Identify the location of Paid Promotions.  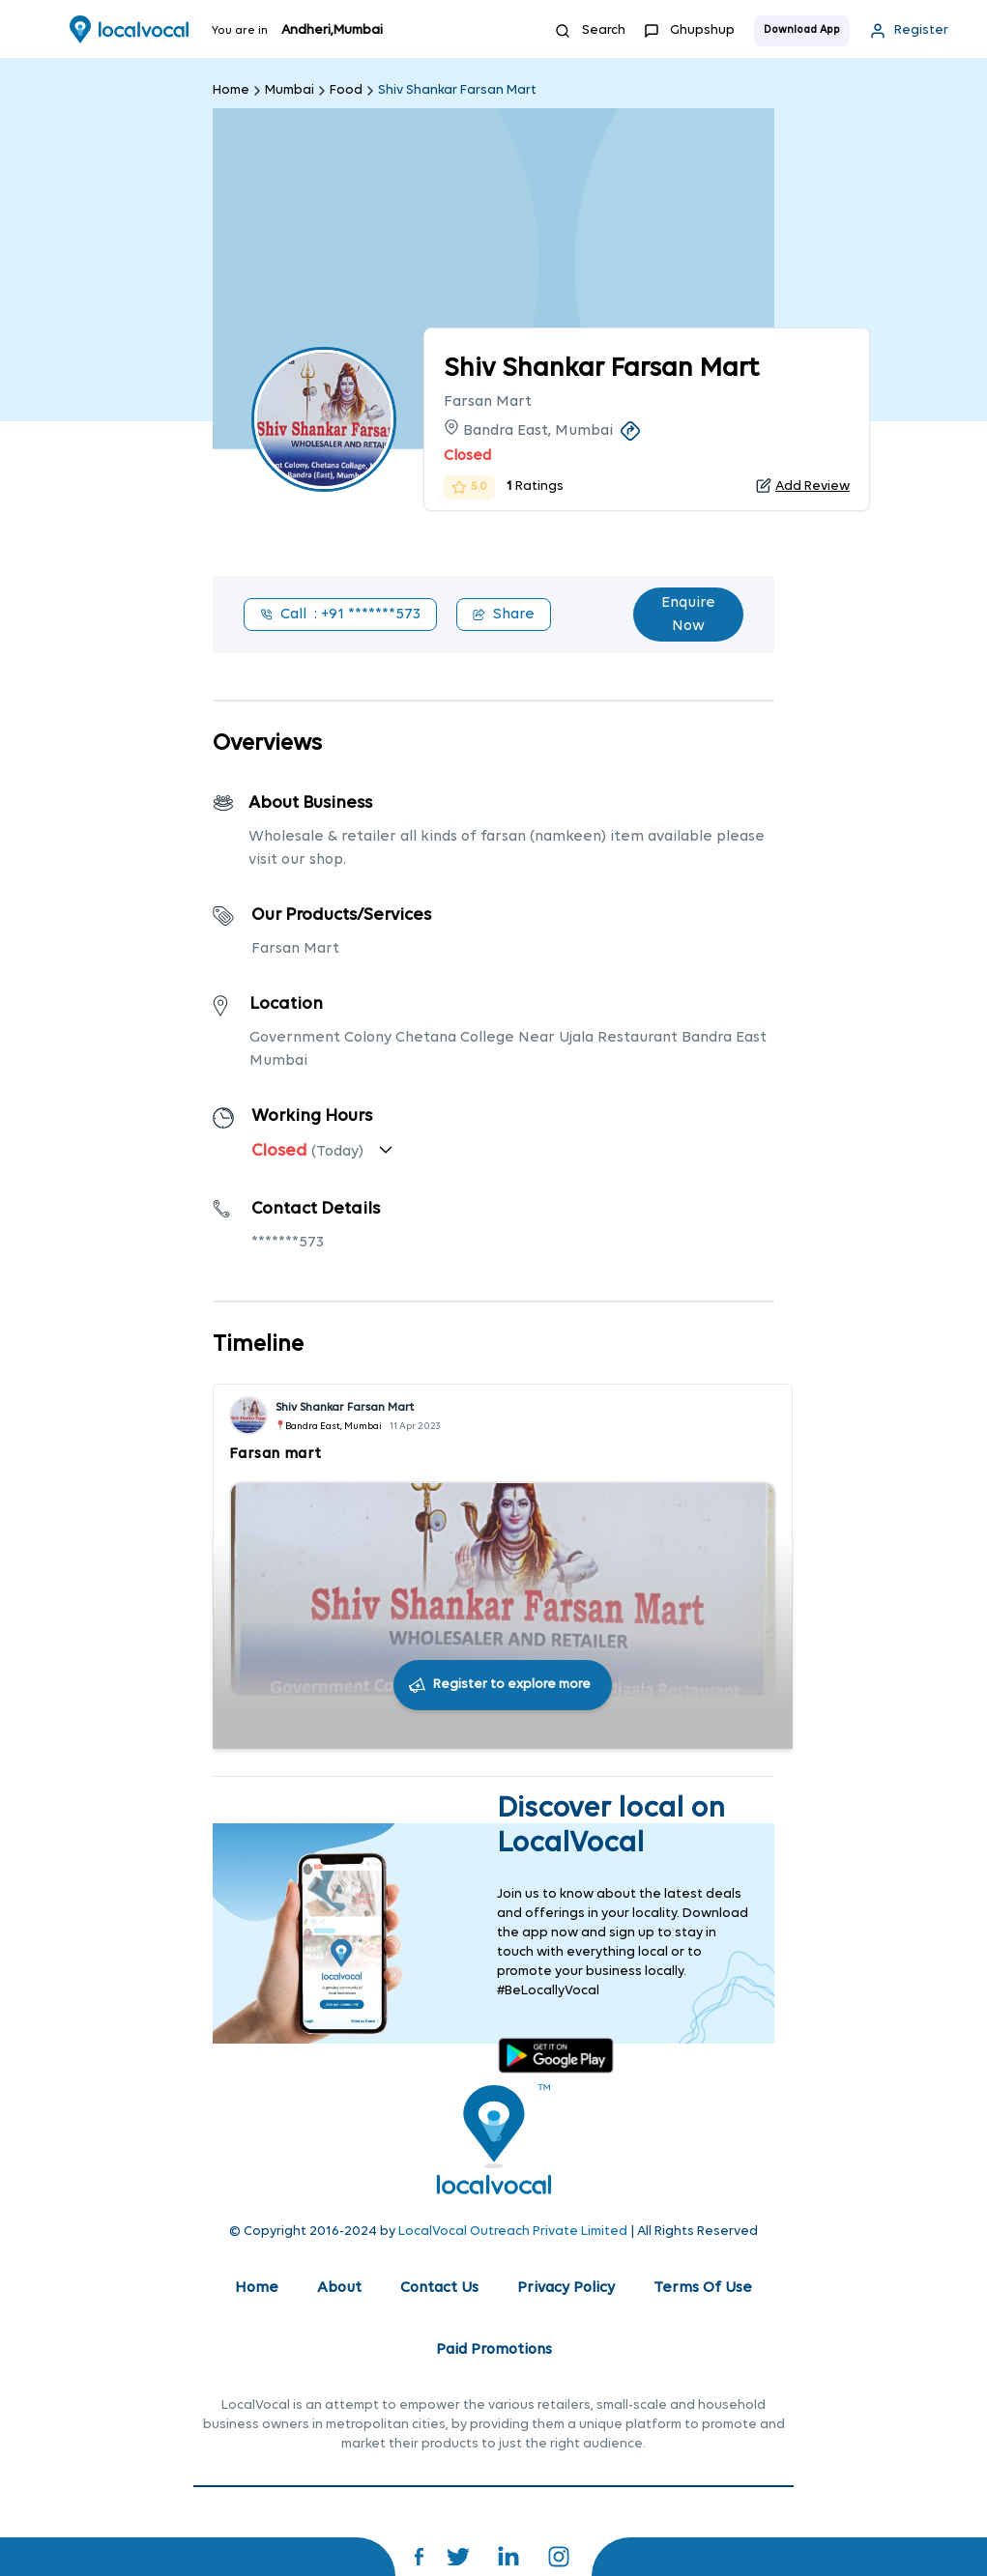
(494, 2350).